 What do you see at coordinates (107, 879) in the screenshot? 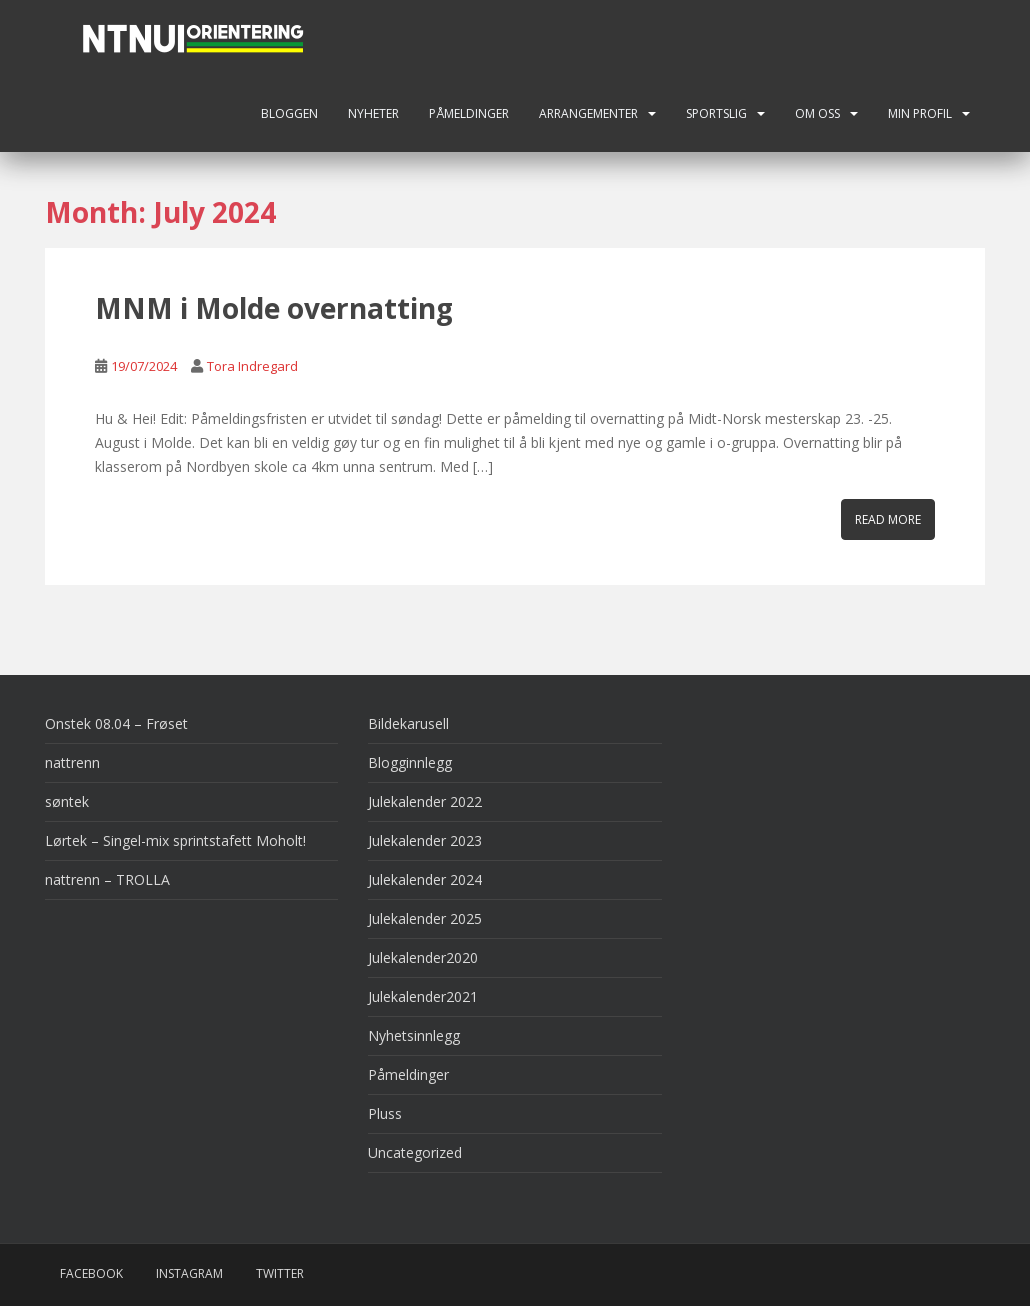
I see `nattrenn – TROLLA` at bounding box center [107, 879].